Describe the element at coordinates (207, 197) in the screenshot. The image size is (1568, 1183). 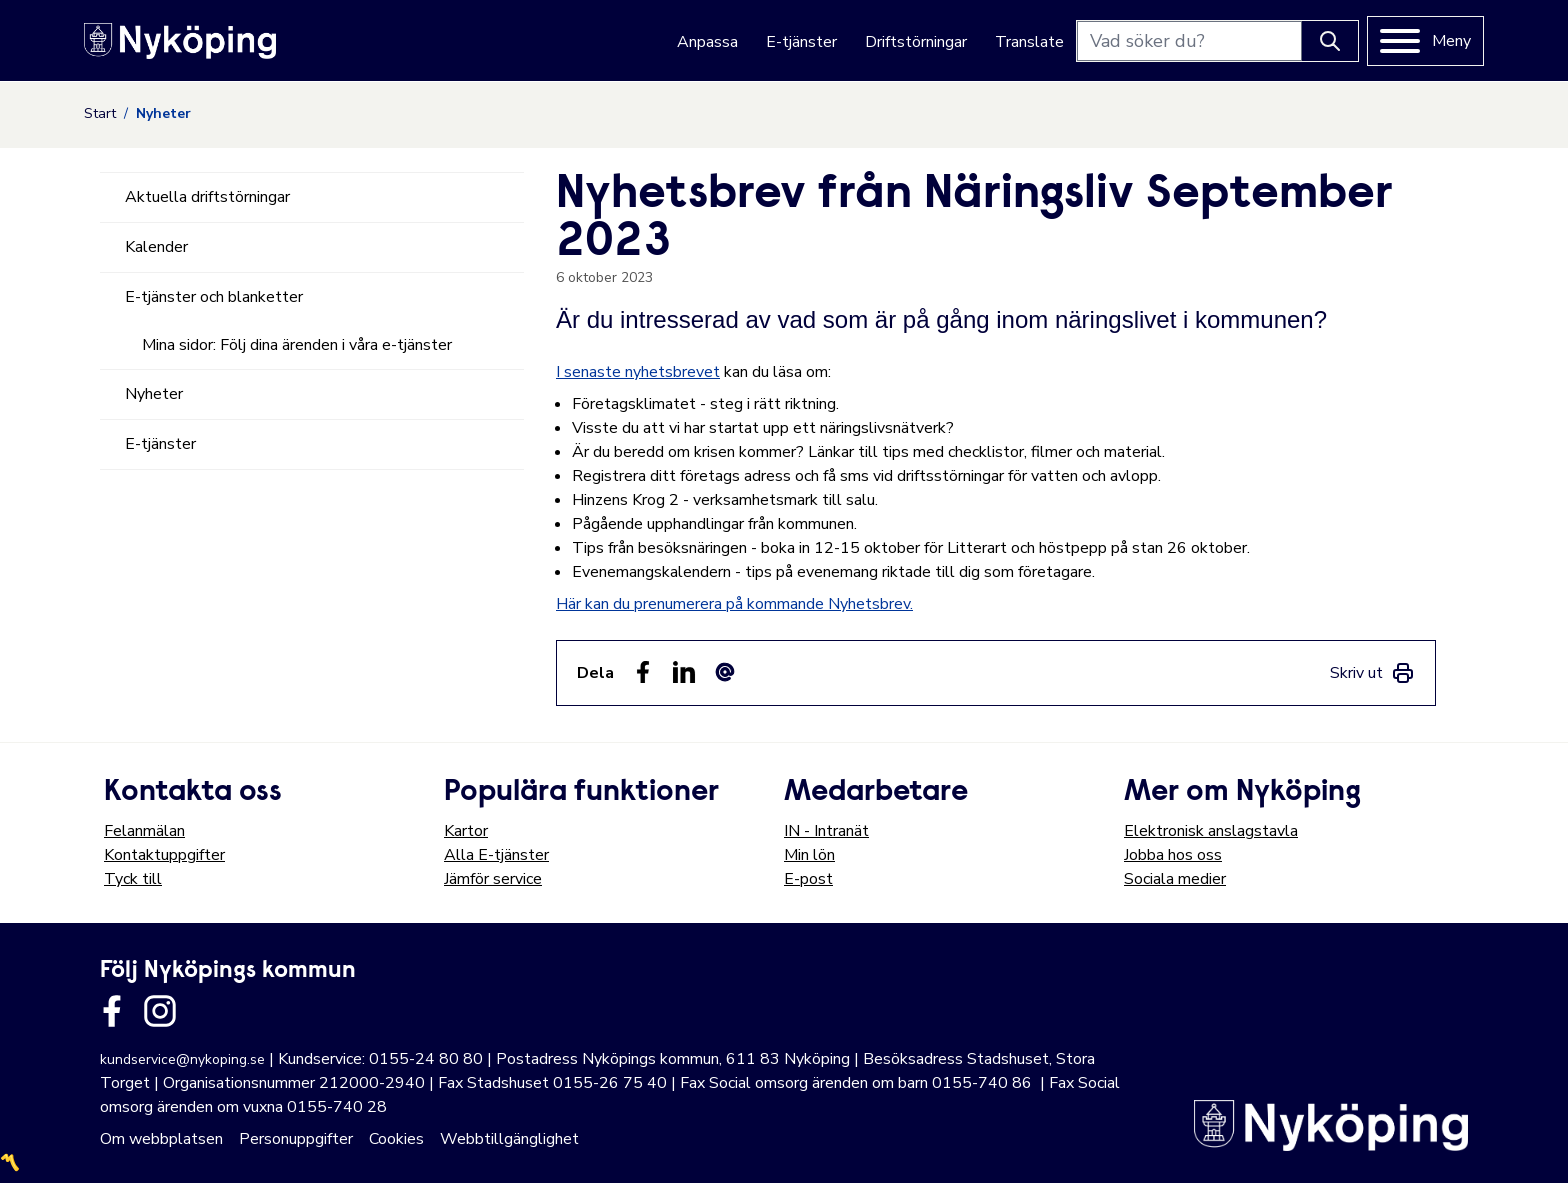
I see `Aktuella driftstörningar` at that location.